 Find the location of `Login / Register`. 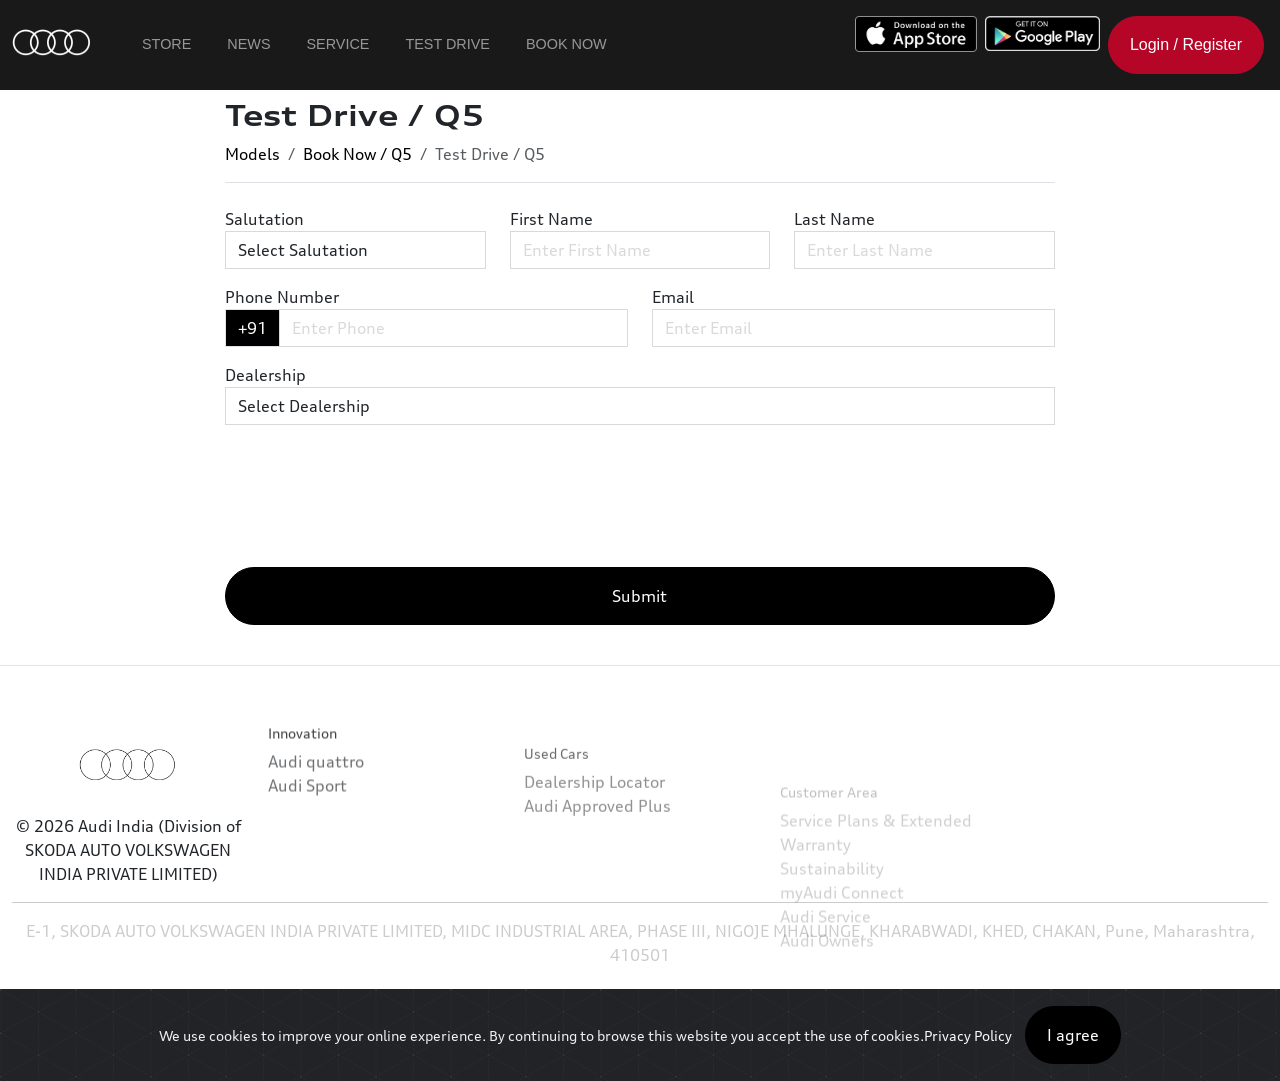

Login / Register is located at coordinates (1186, 44).